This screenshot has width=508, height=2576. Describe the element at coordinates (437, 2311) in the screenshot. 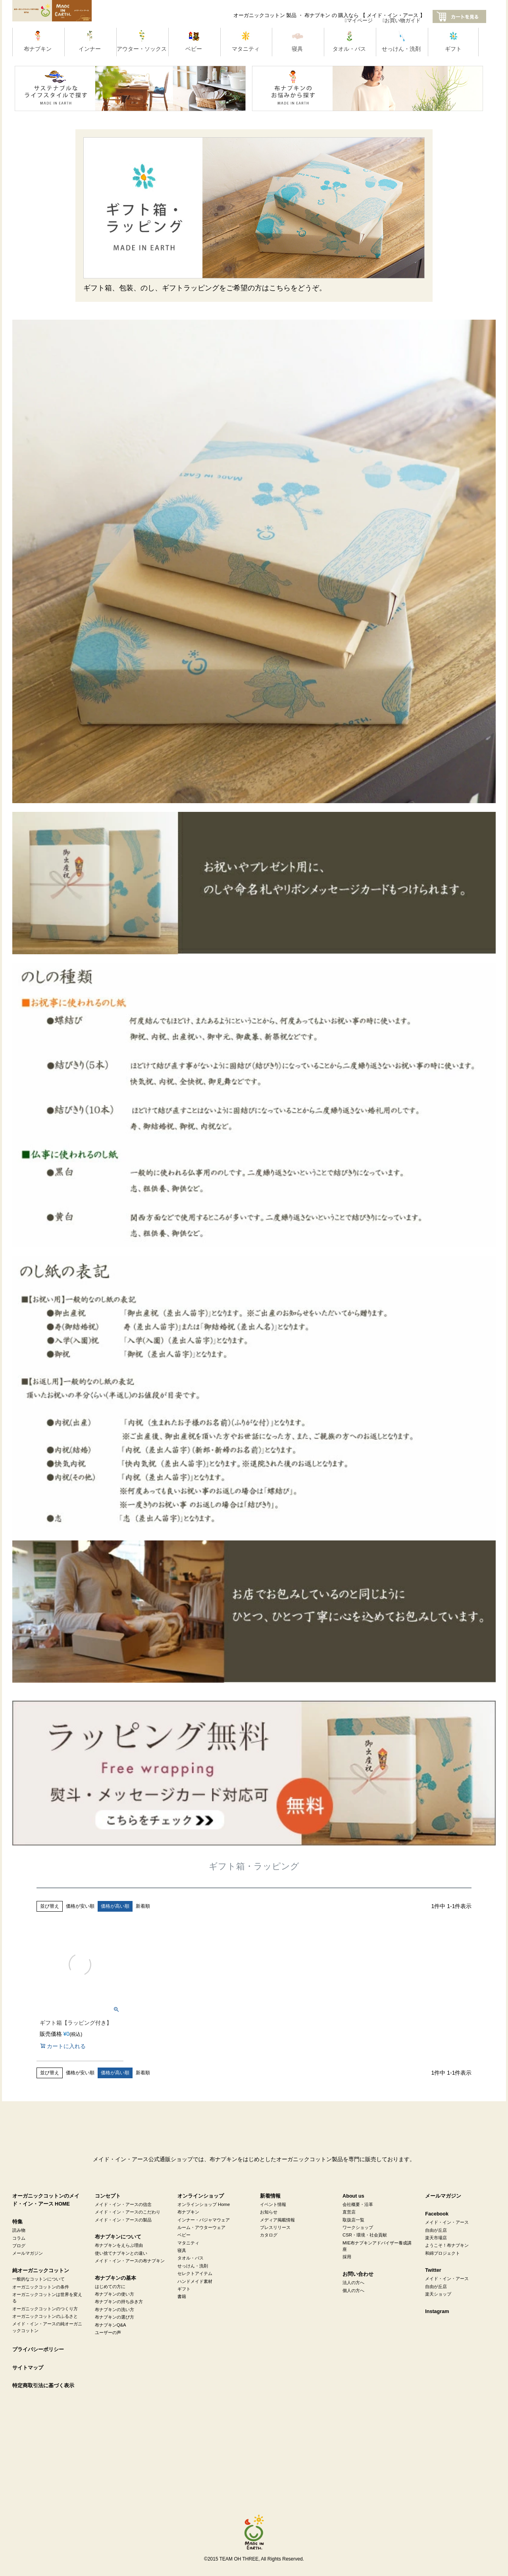

I see `Instagram` at that location.